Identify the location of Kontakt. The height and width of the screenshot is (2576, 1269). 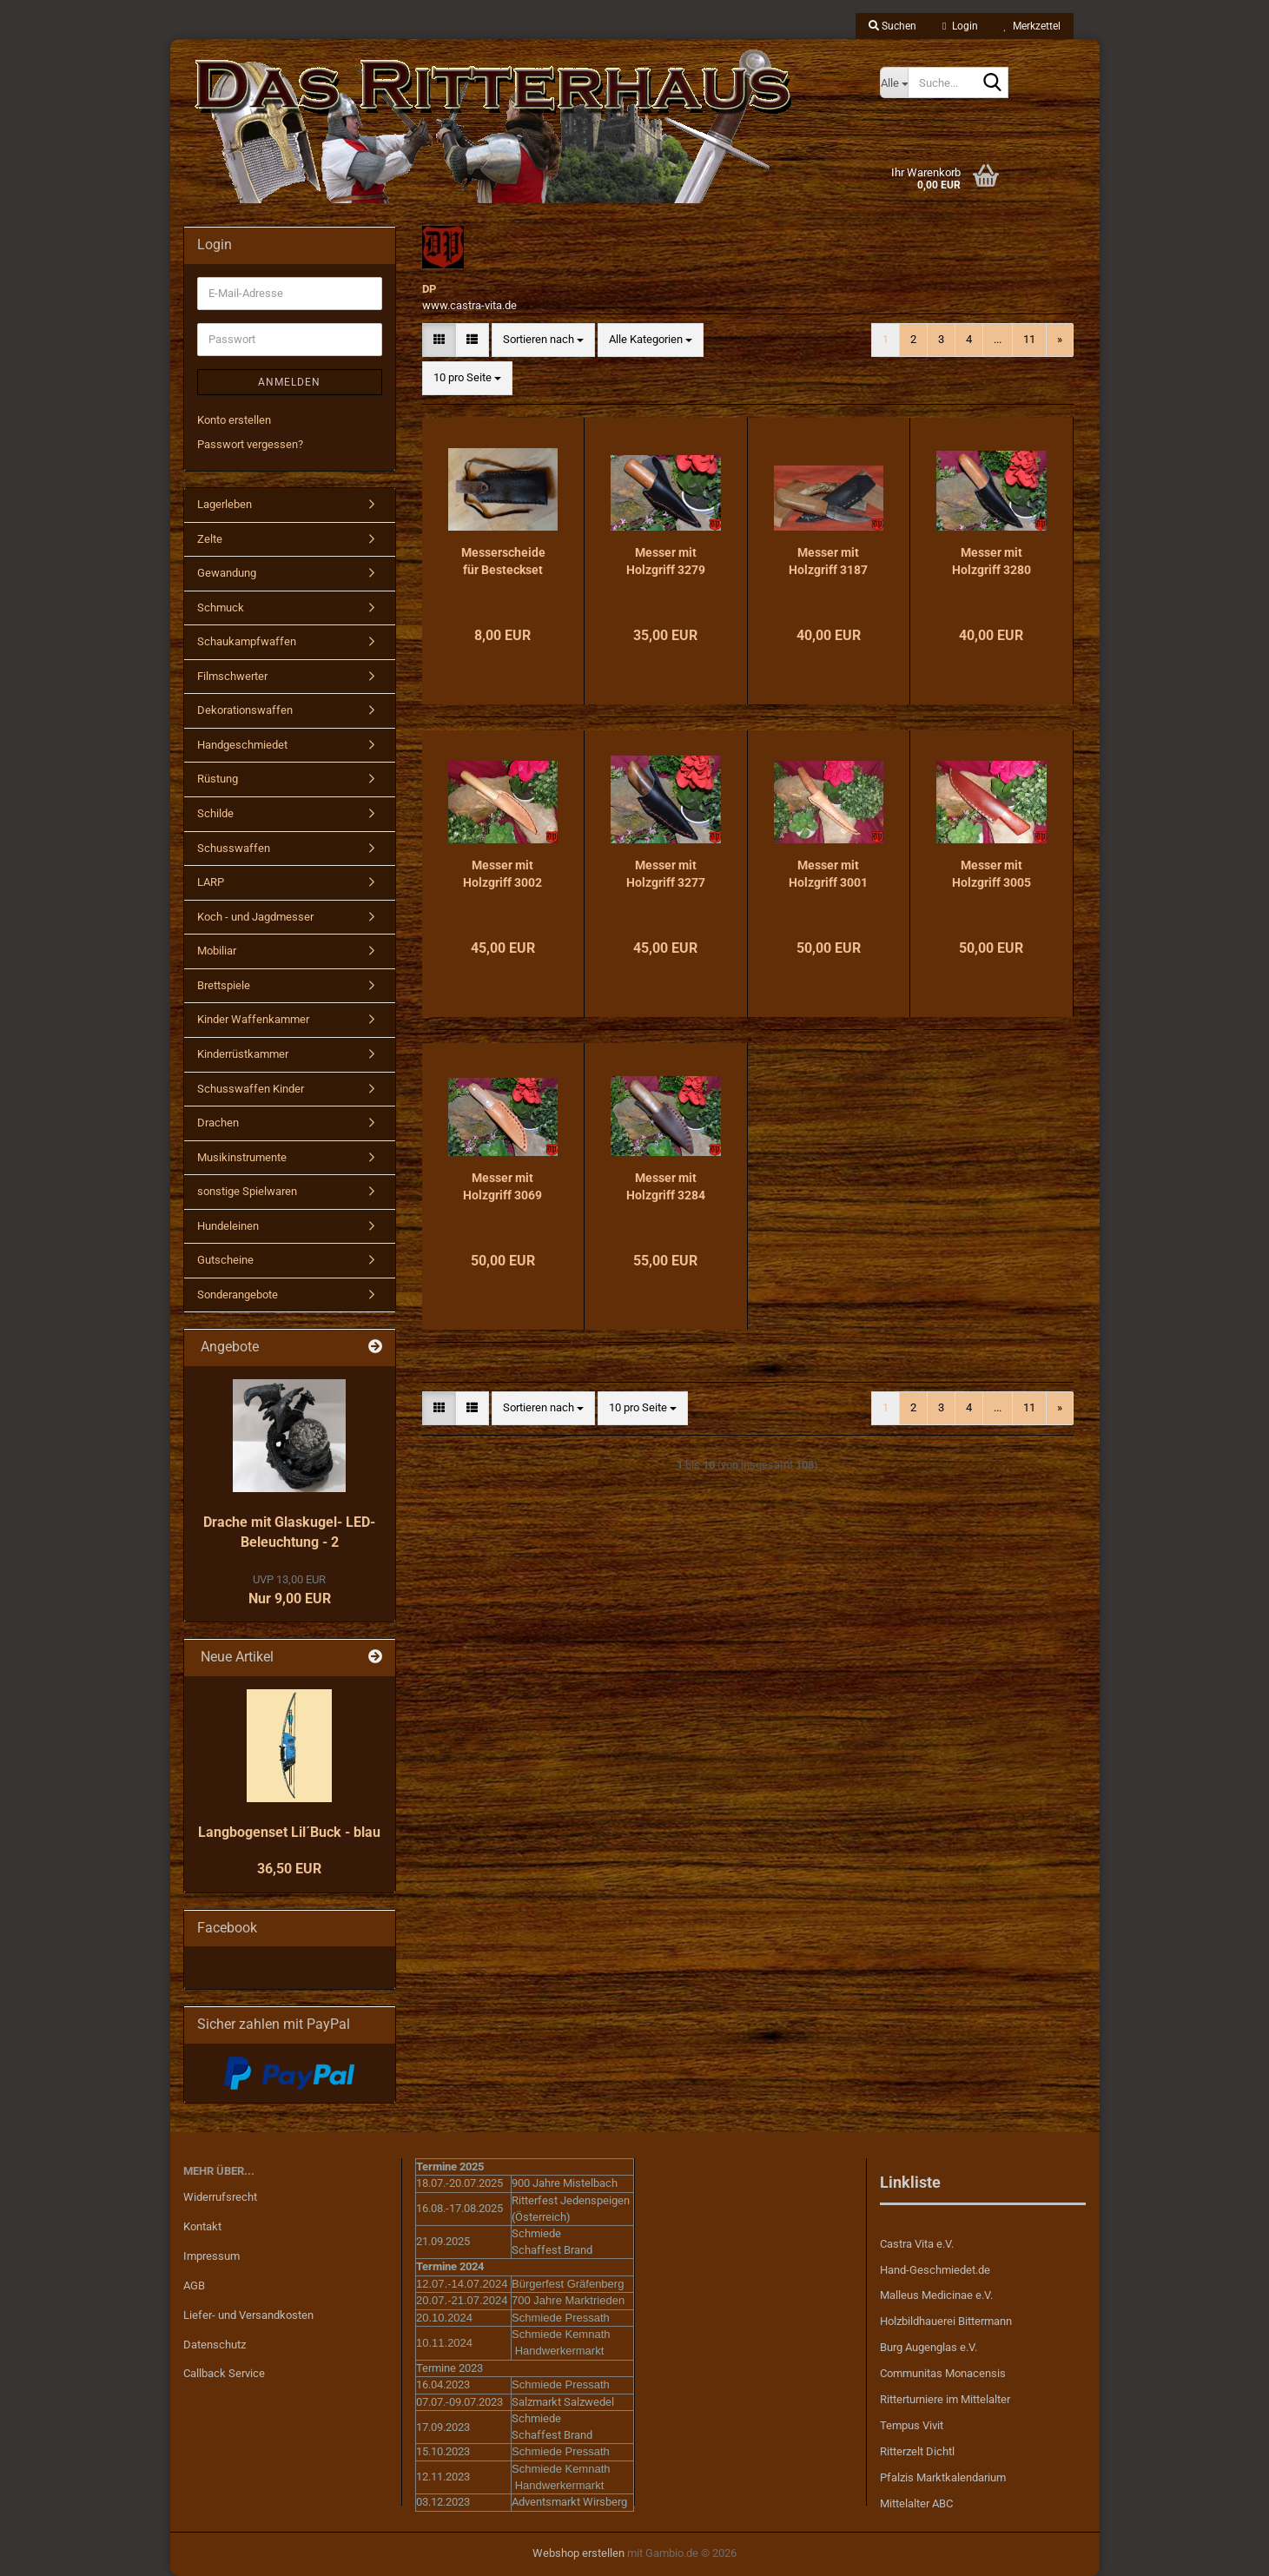
(202, 2226).